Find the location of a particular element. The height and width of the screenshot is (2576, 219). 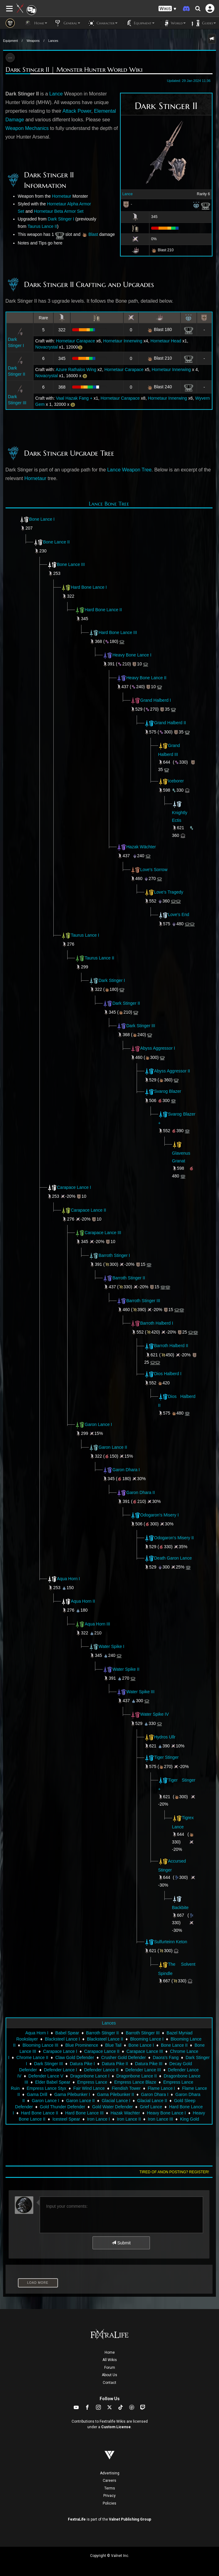

Hazak Wächter is located at coordinates (141, 846).